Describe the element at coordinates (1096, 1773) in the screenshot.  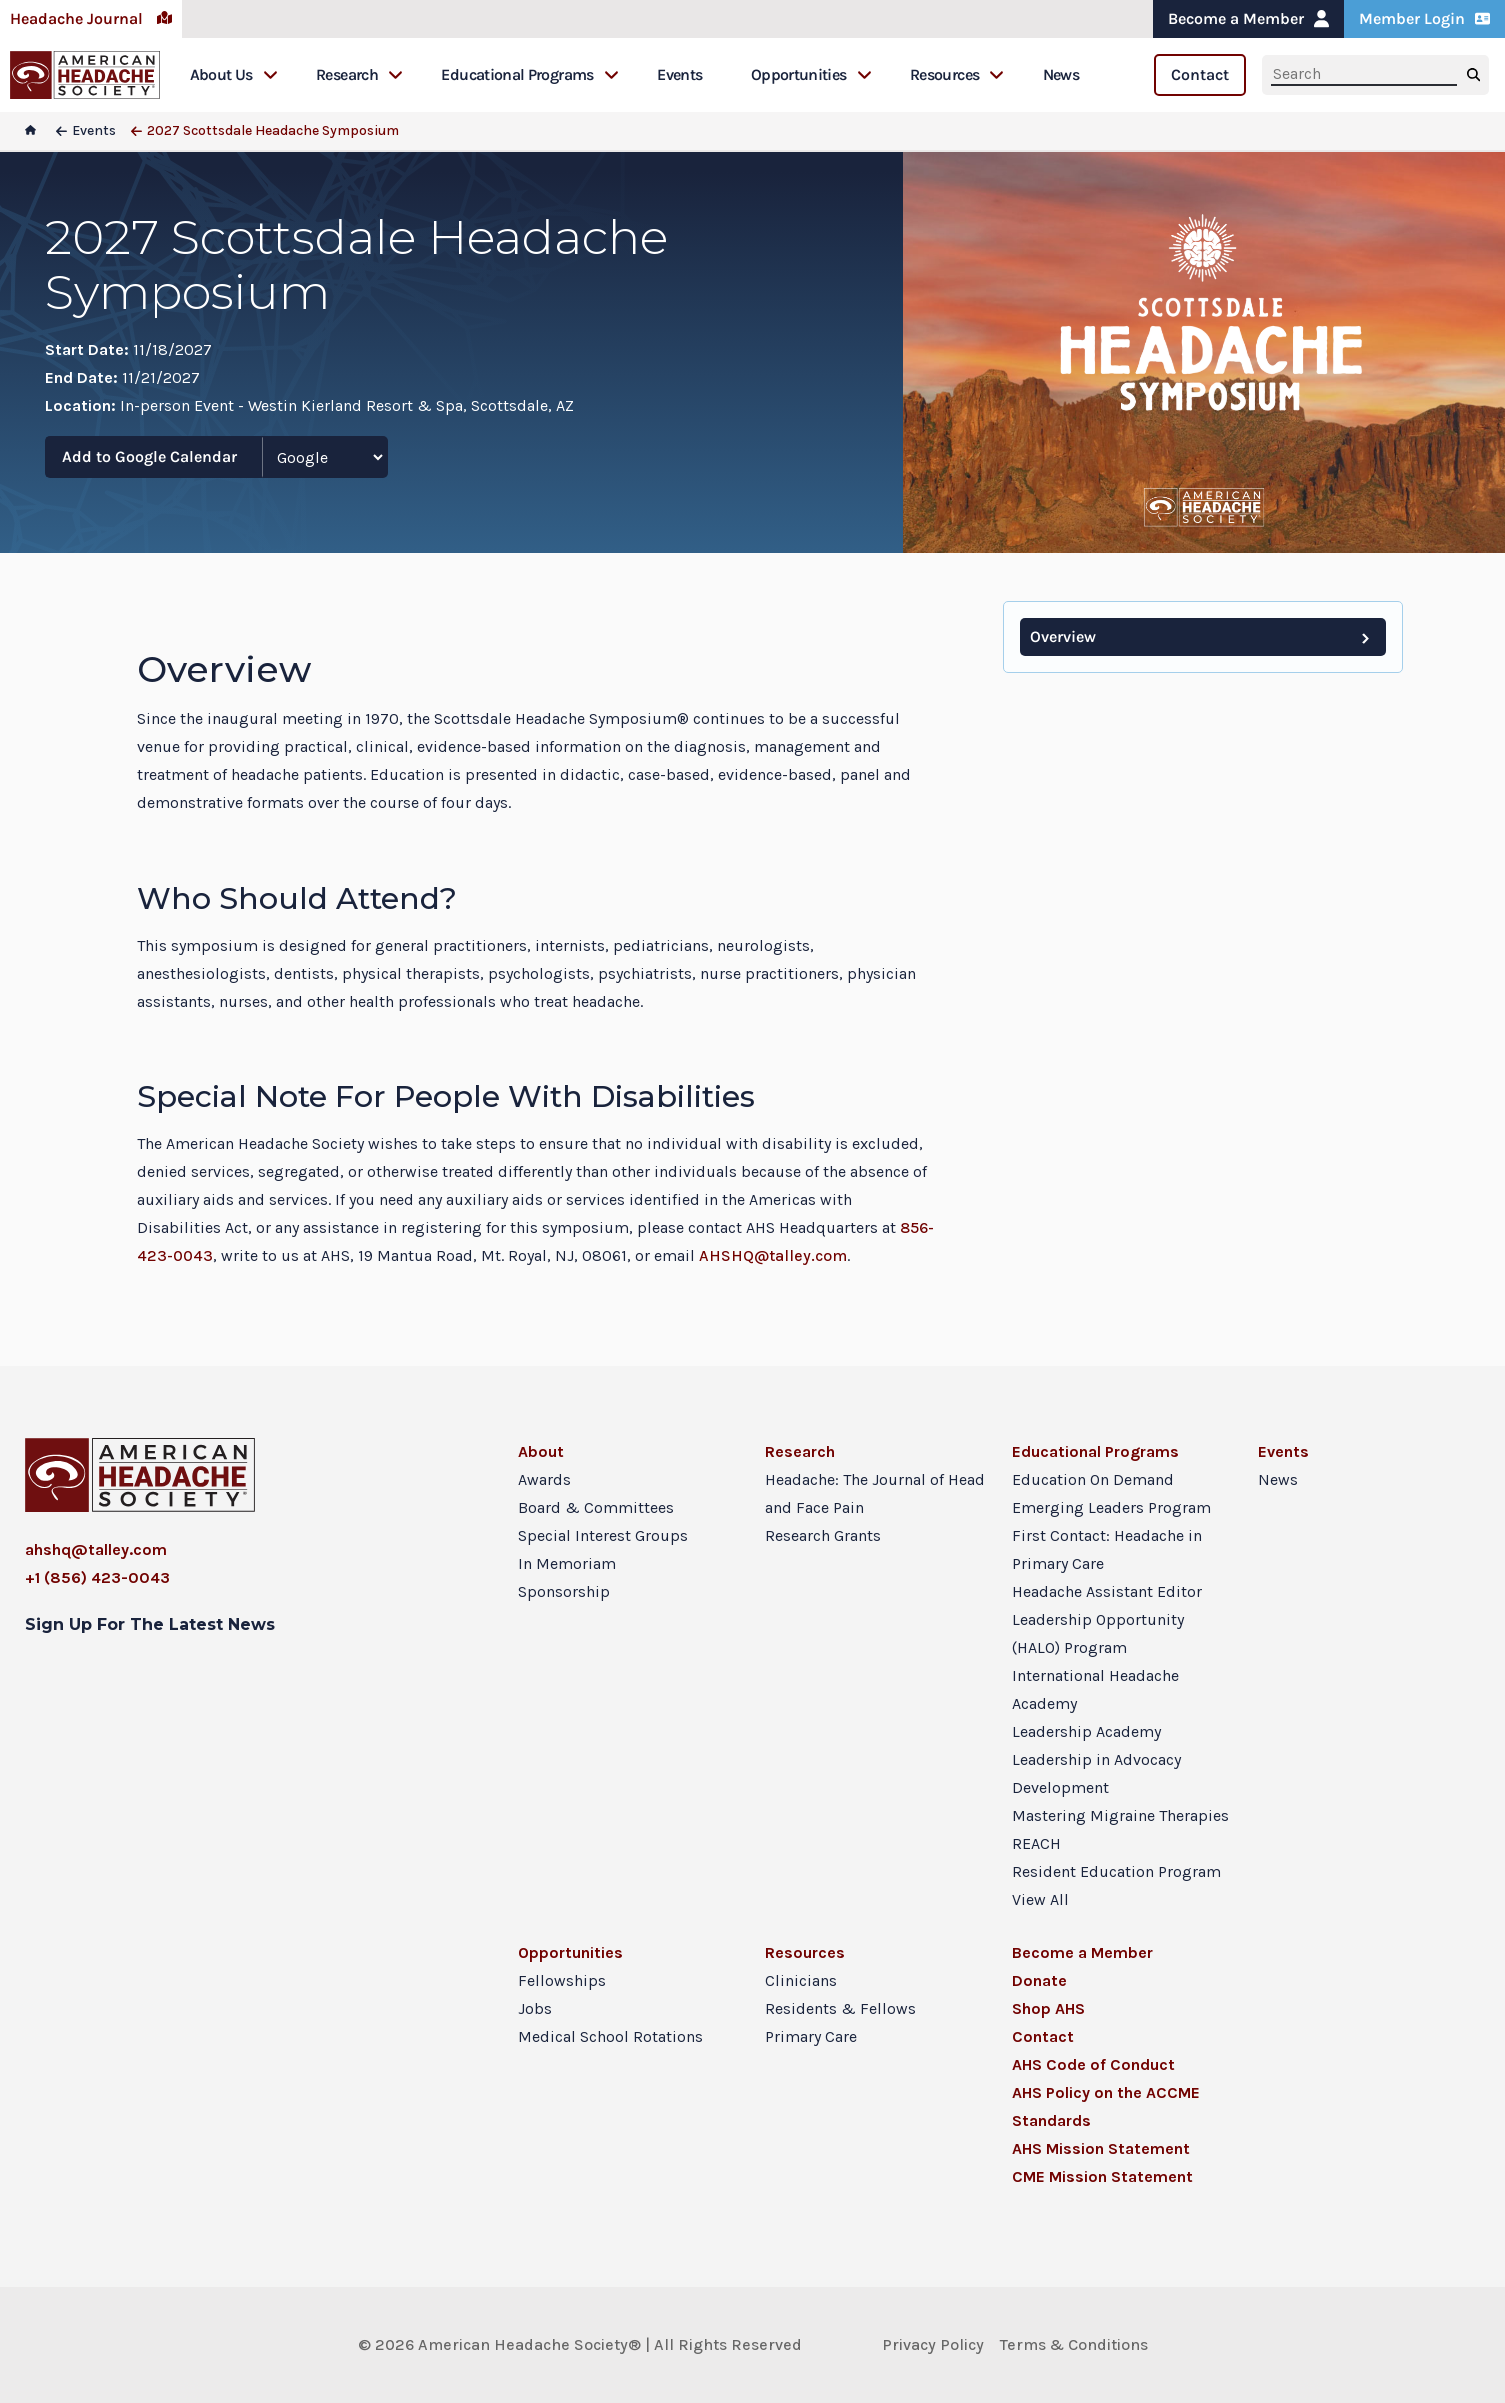
I see `Leadership in Advocacy Development` at that location.